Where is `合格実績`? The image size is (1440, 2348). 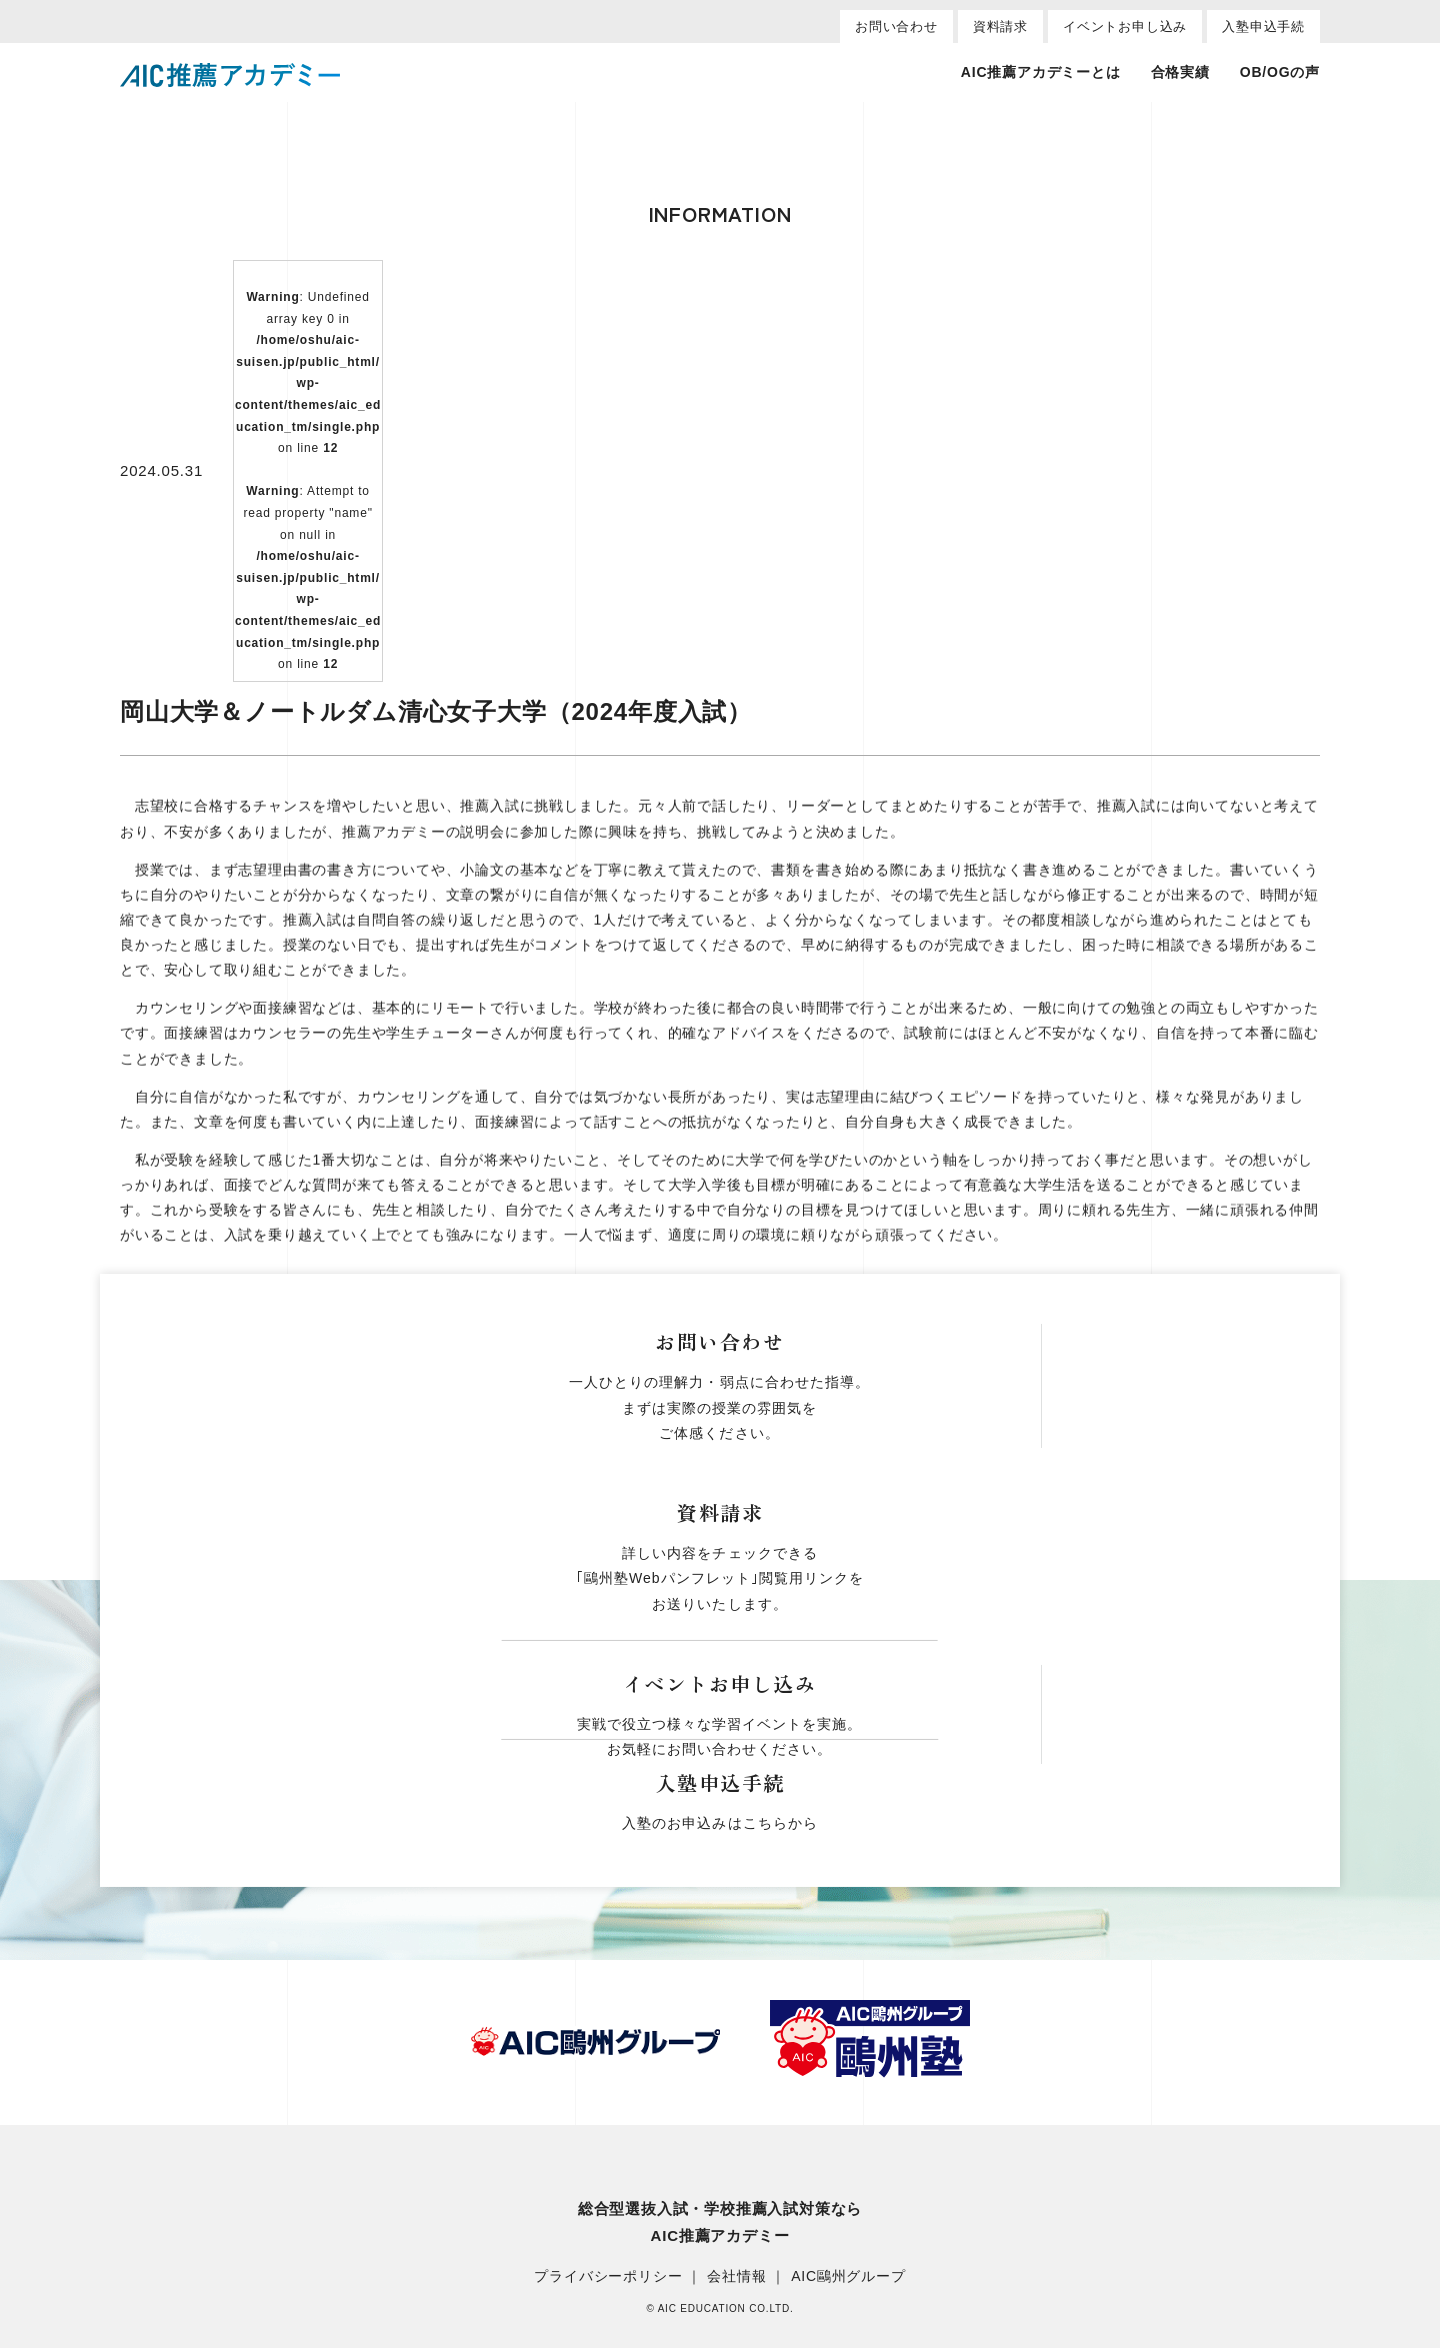 合格実績 is located at coordinates (1180, 72).